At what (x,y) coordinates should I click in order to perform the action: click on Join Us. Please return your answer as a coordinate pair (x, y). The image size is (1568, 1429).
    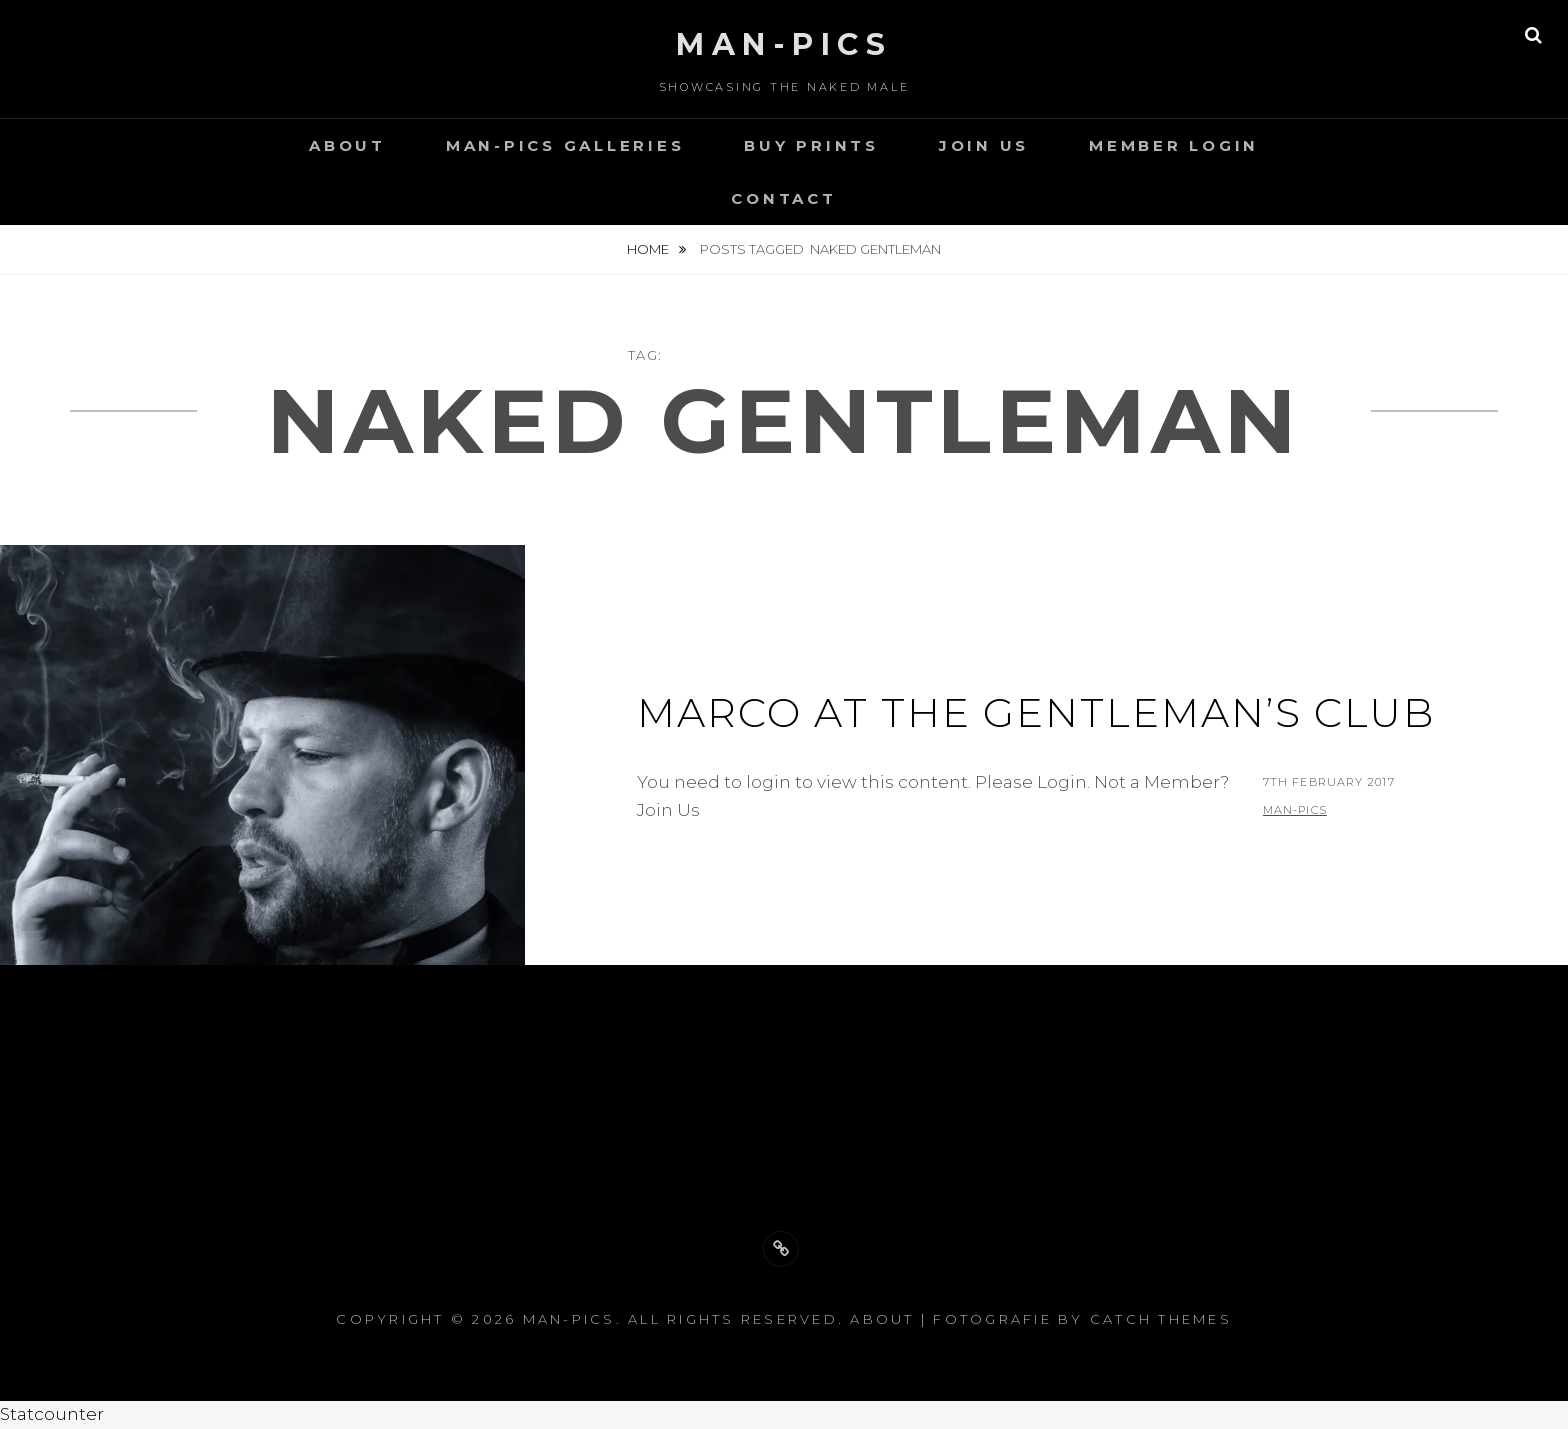
    Looking at the image, I should click on (984, 145).